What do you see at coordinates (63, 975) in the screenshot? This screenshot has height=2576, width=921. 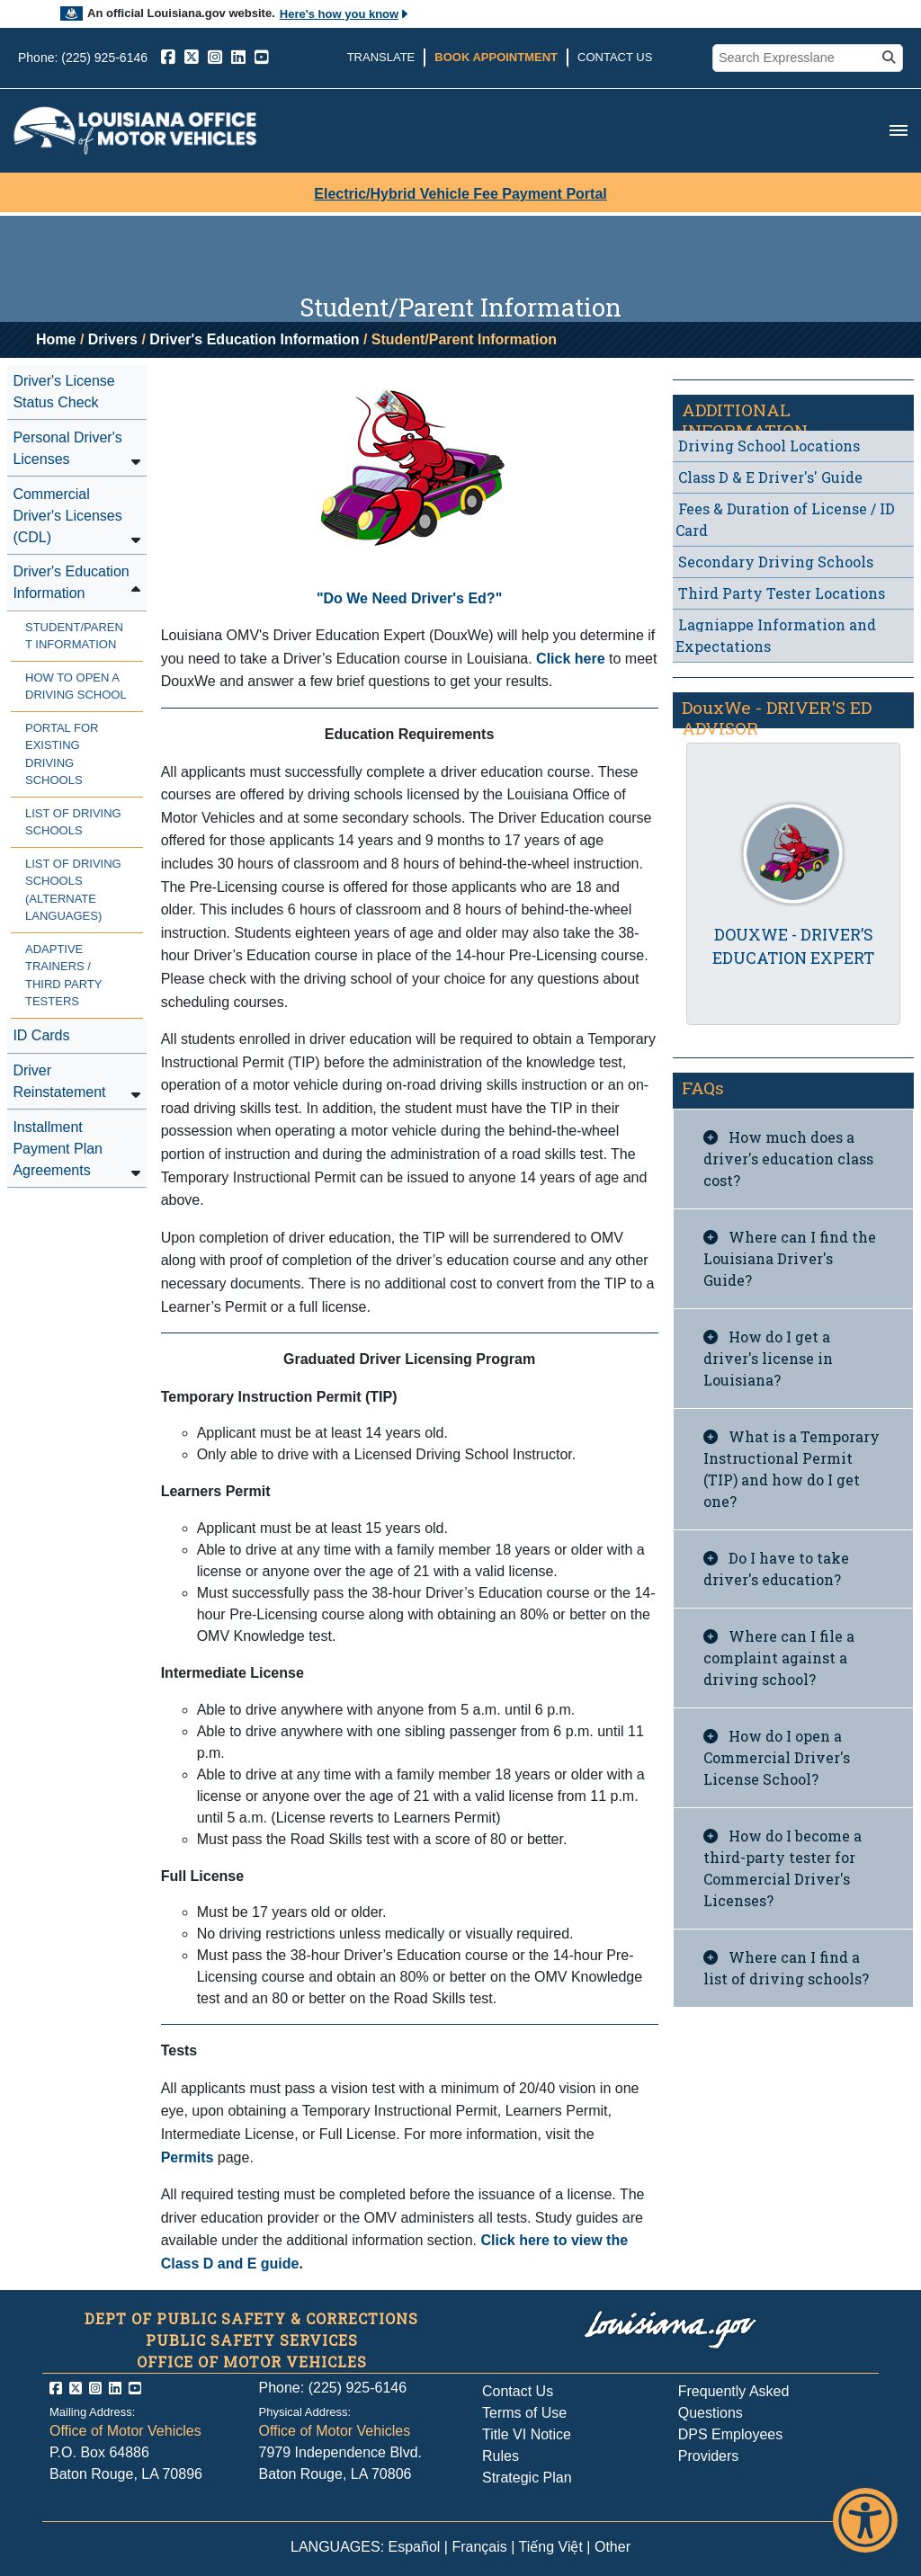 I see `Adaptive Trainers / Third Party Testers` at bounding box center [63, 975].